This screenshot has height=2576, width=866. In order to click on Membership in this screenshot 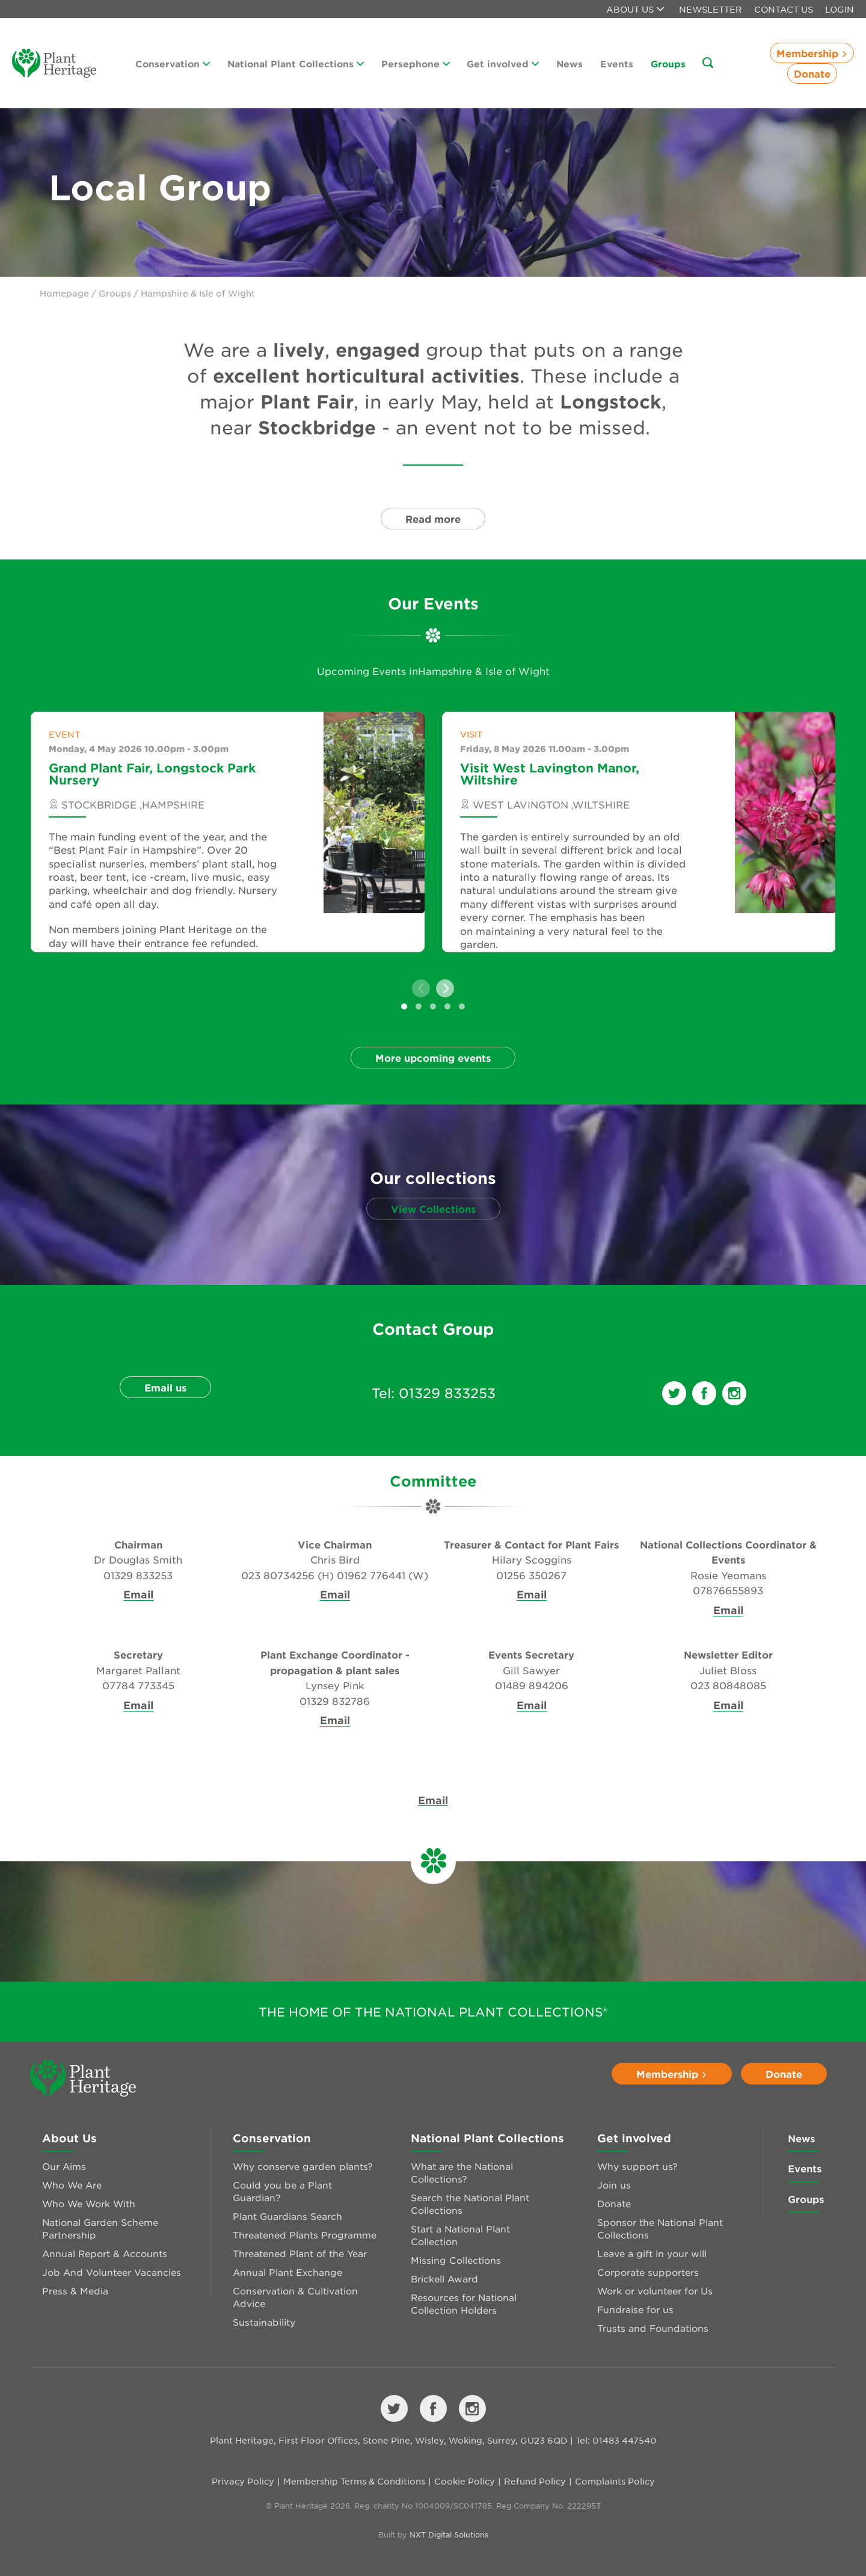, I will do `click(811, 53)`.